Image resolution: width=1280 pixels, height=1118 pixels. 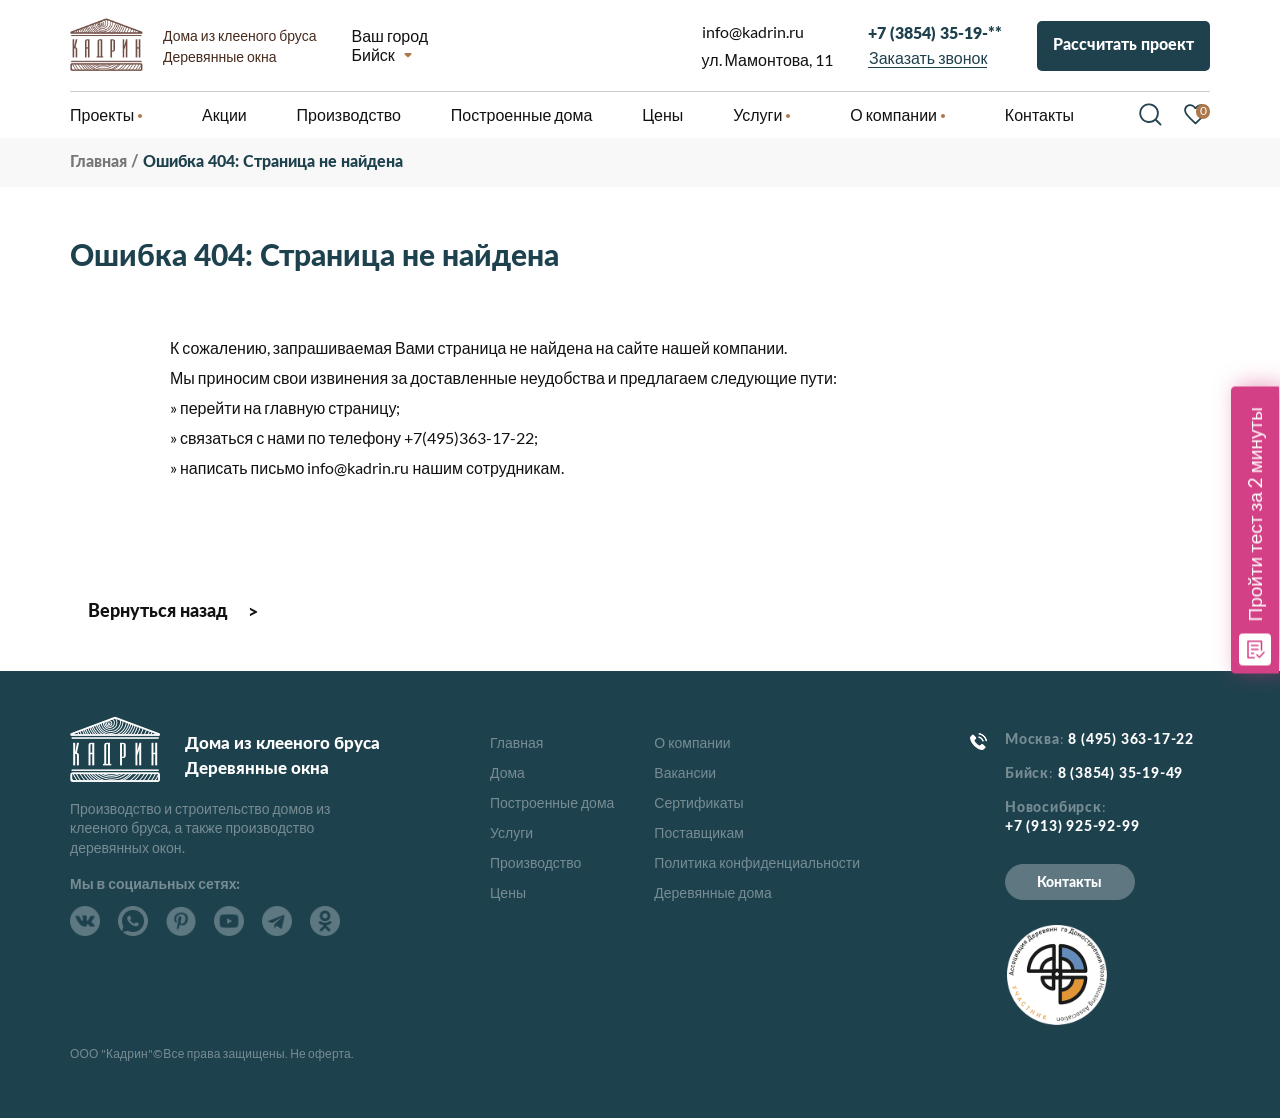 What do you see at coordinates (753, 31) in the screenshot?
I see `info@kadrin.ru` at bounding box center [753, 31].